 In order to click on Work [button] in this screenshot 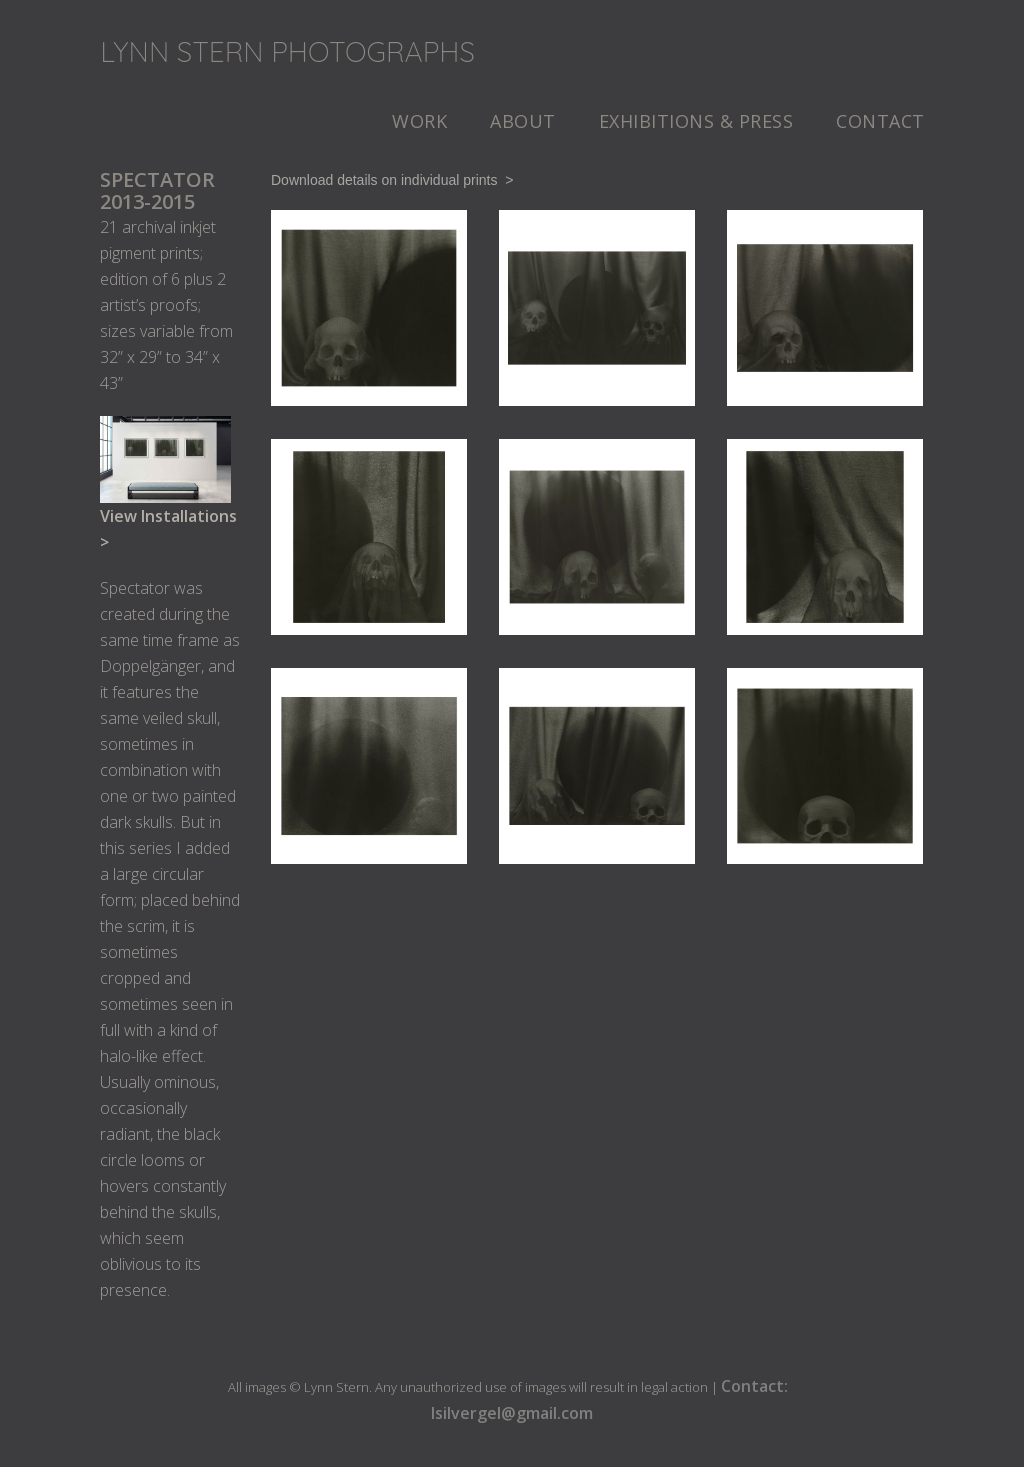, I will do `click(419, 121)`.